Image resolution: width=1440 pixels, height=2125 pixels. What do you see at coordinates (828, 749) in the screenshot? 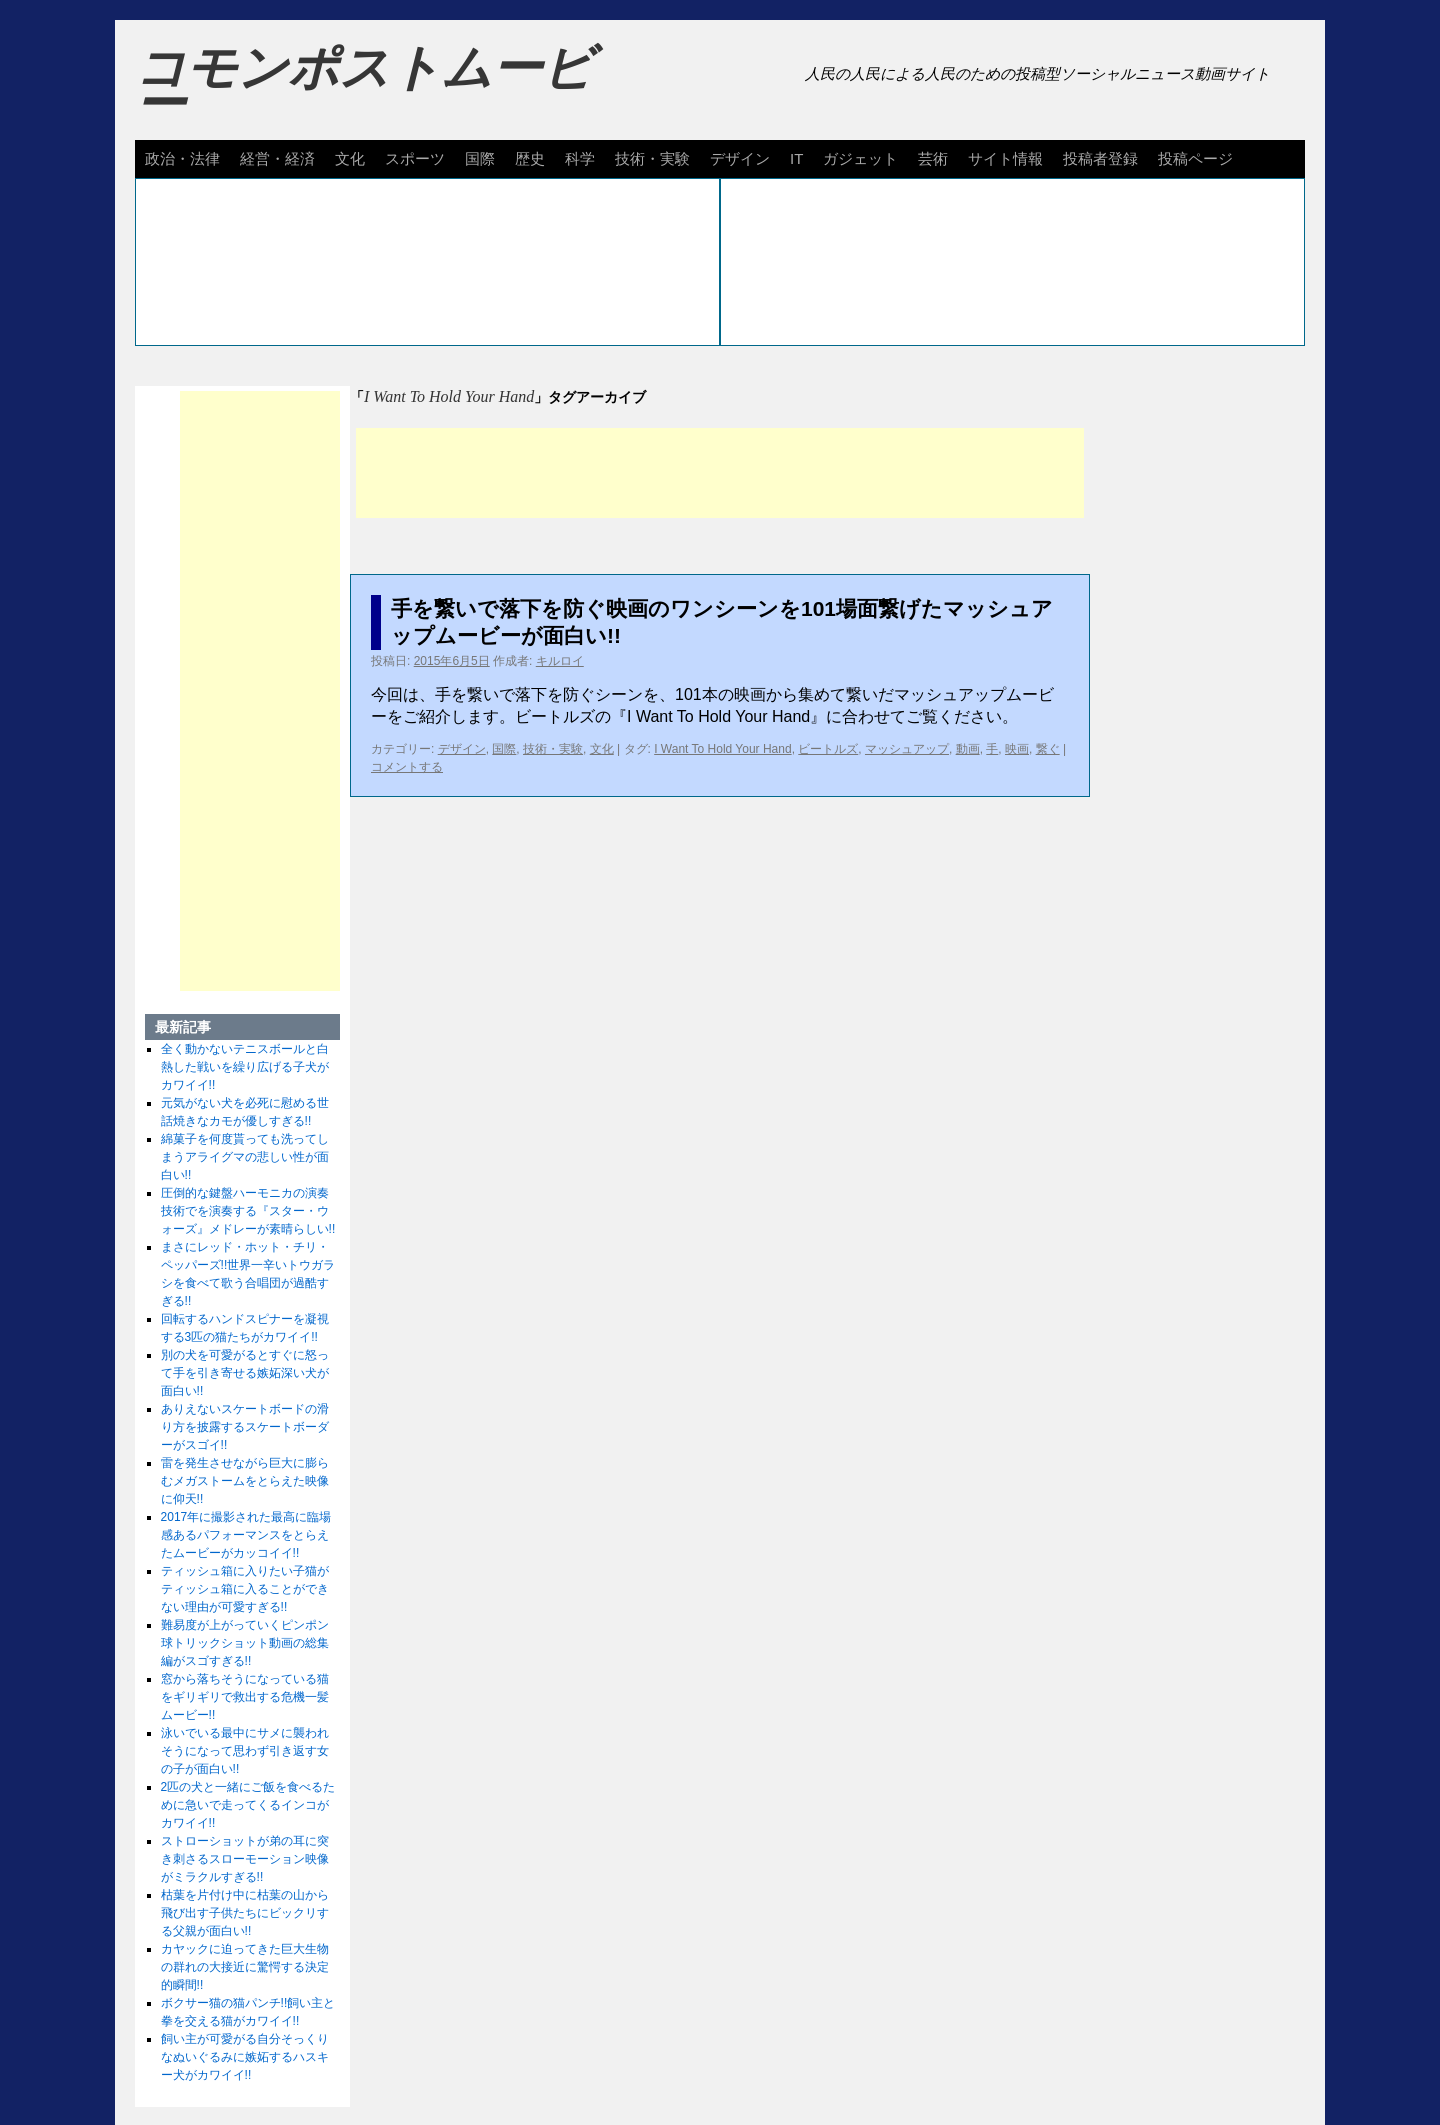
I see `ビートルズ` at bounding box center [828, 749].